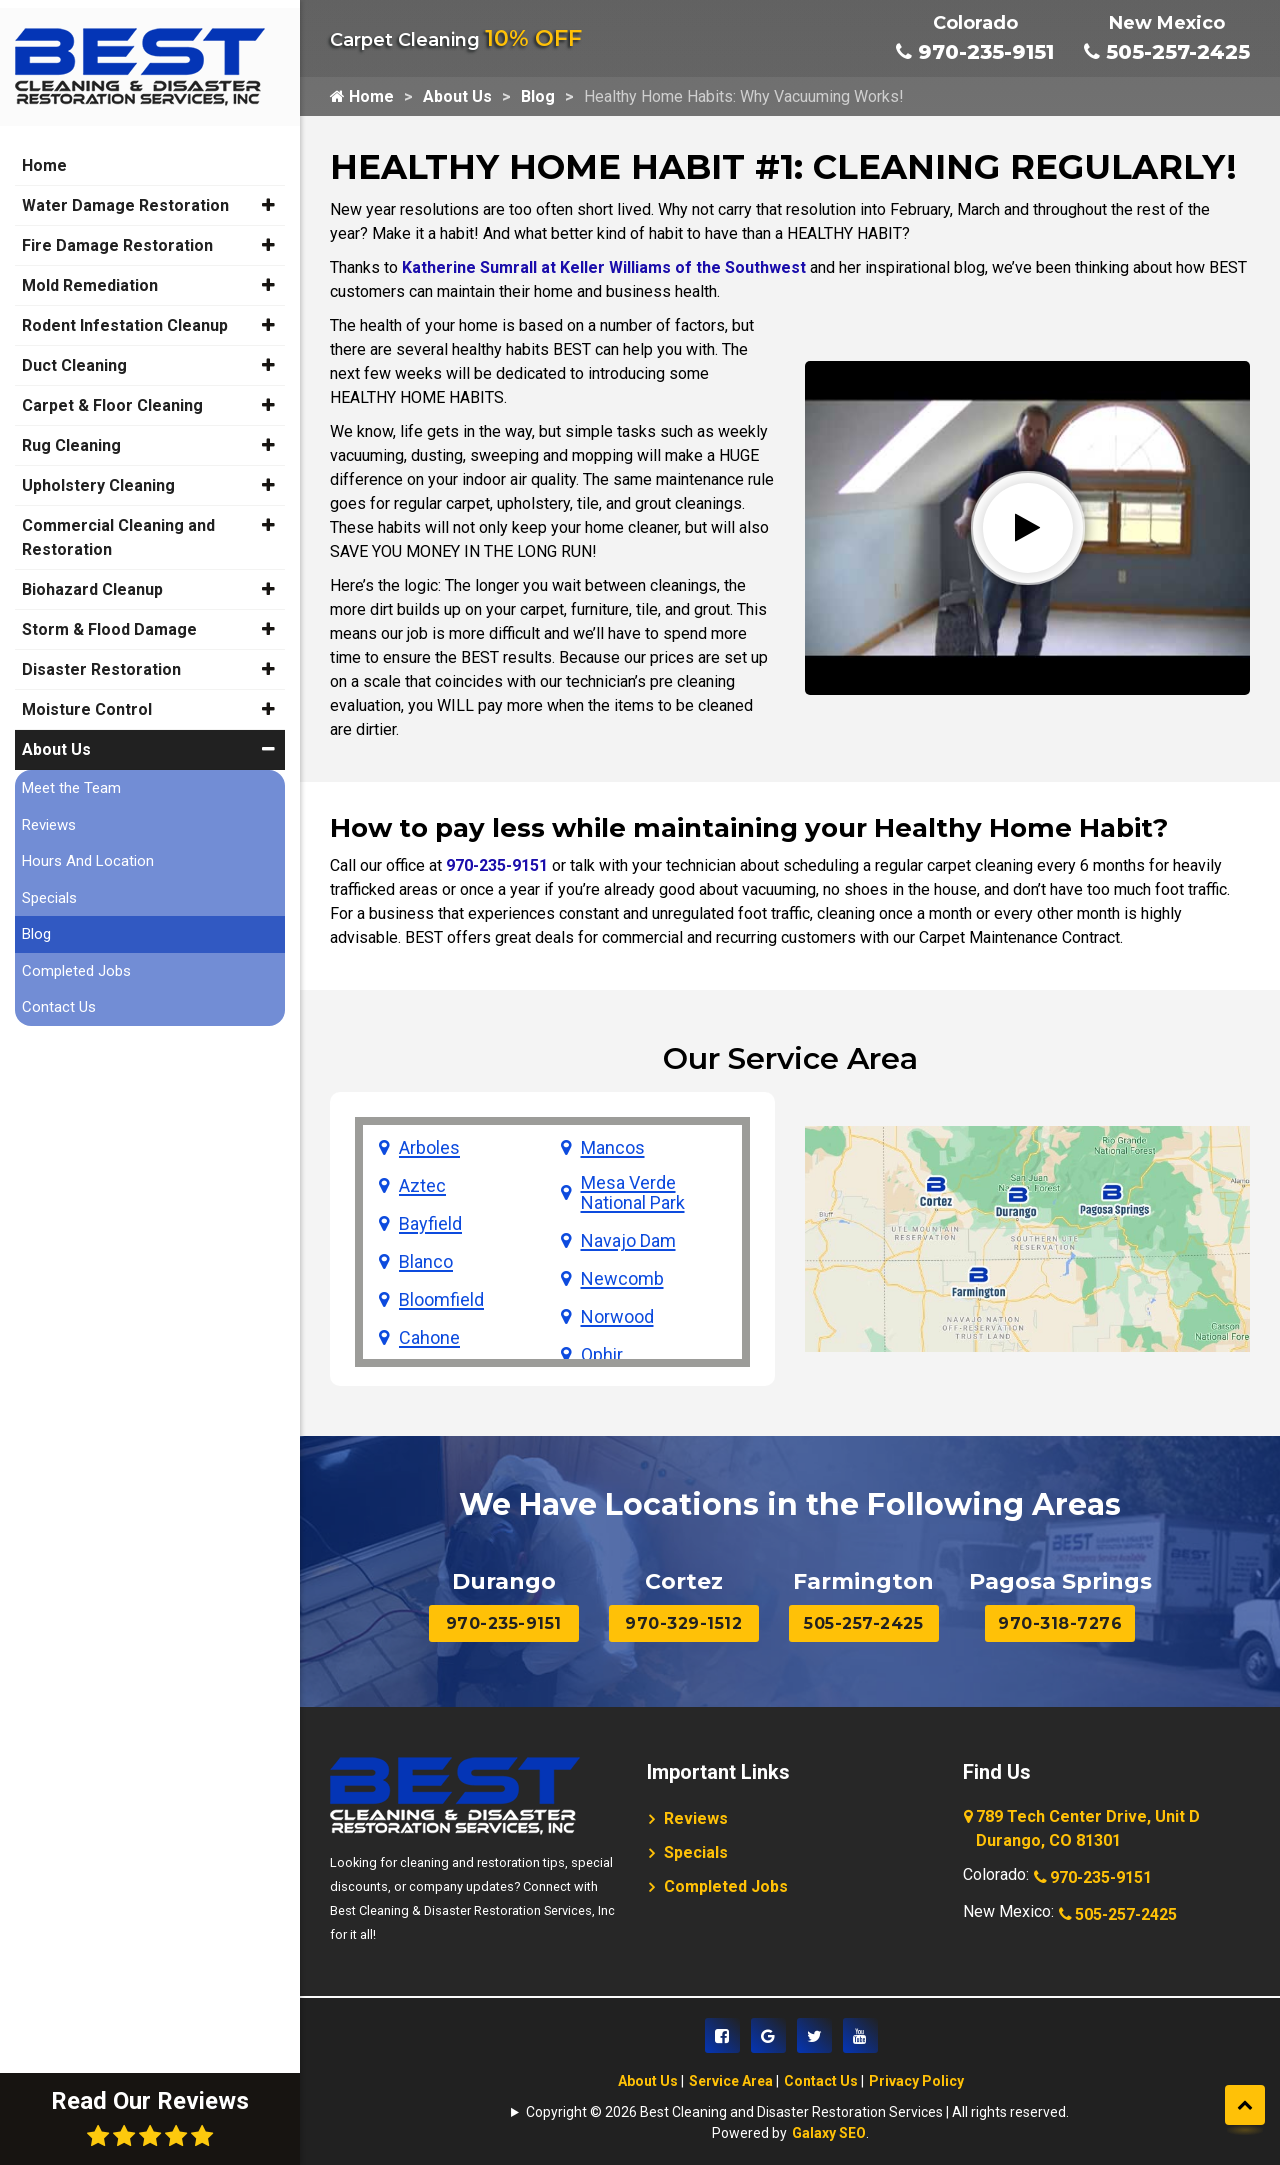  What do you see at coordinates (92, 576) in the screenshot?
I see `Biohazard Cleanup` at bounding box center [92, 576].